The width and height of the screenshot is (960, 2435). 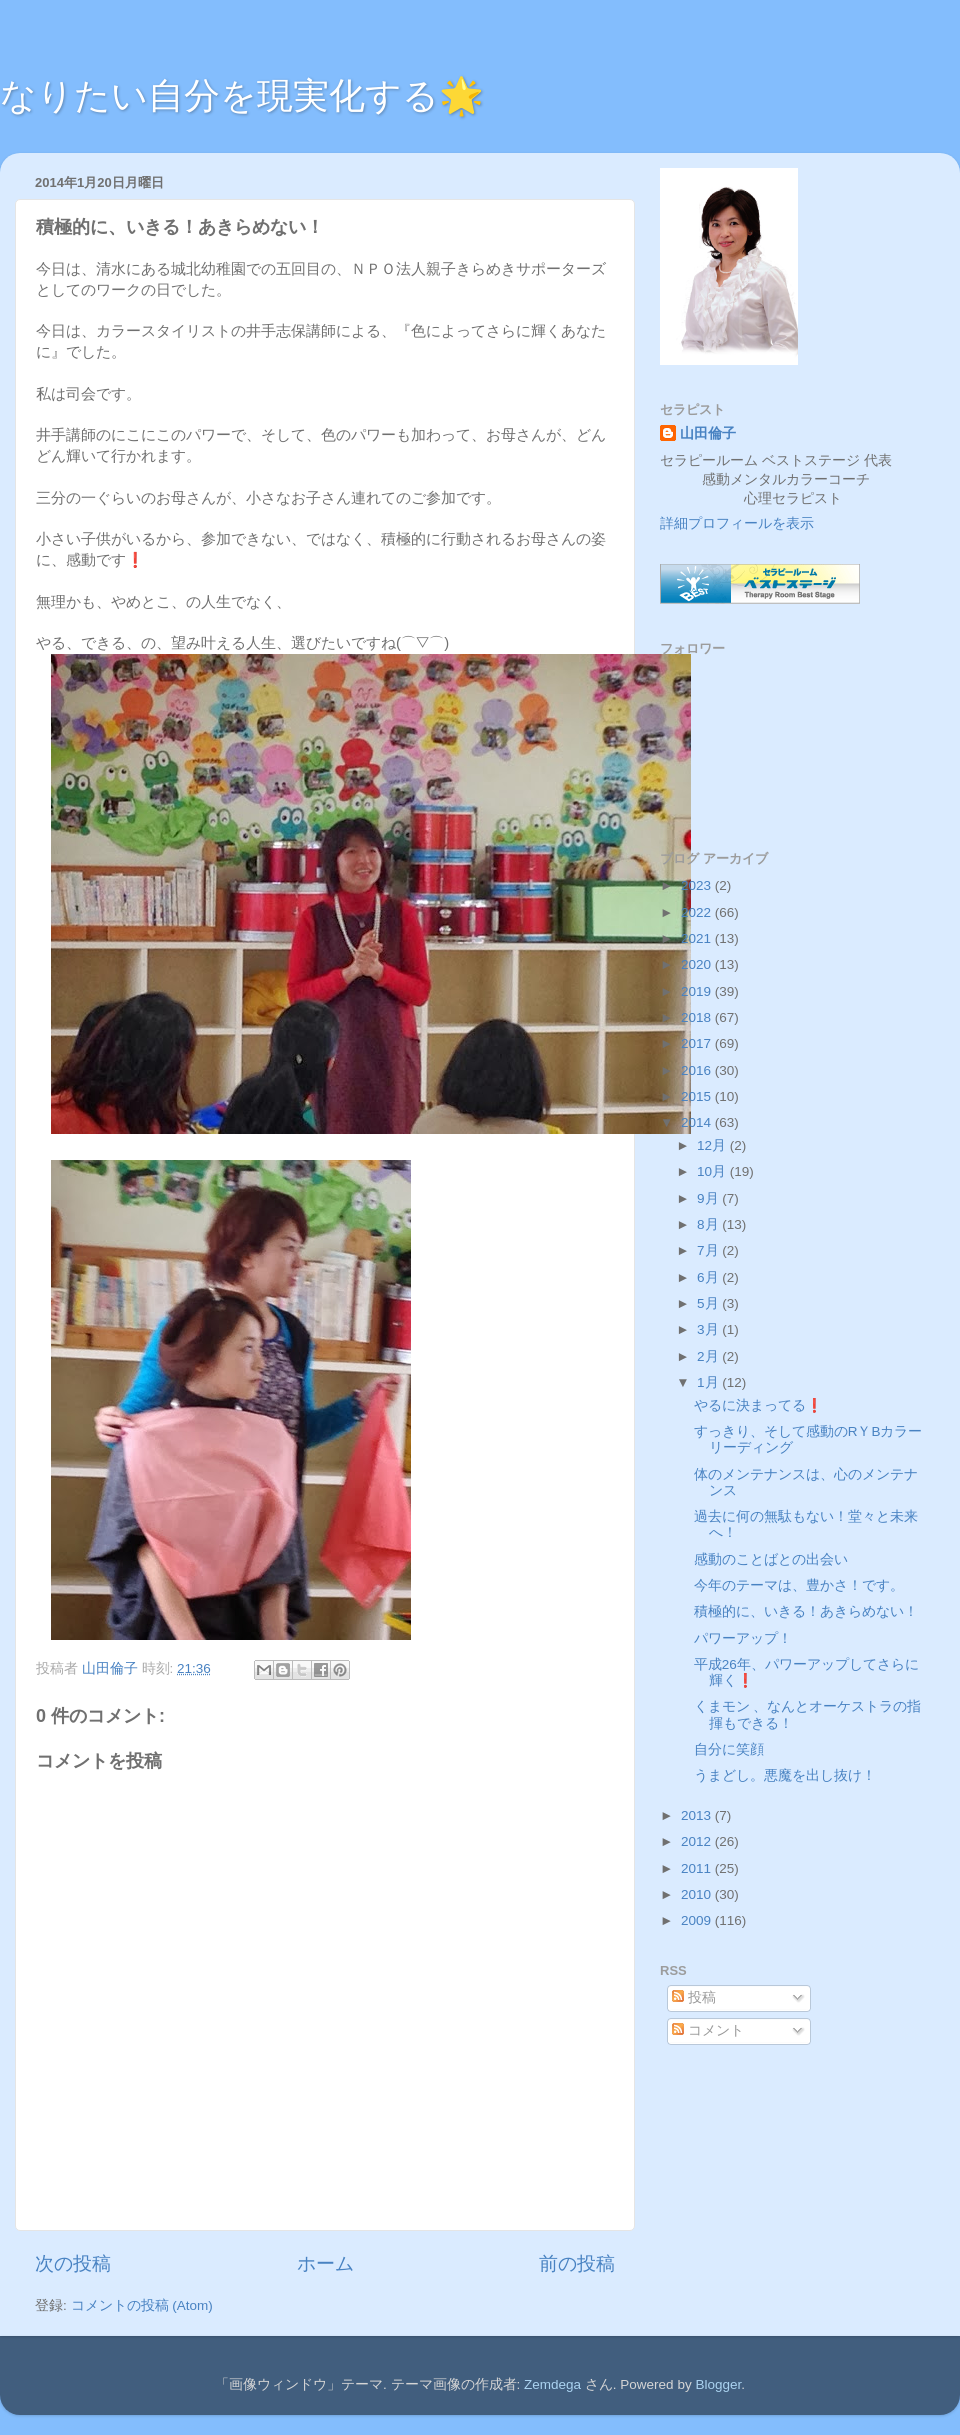 I want to click on 詳細プロフィールを表示, so click(x=737, y=523).